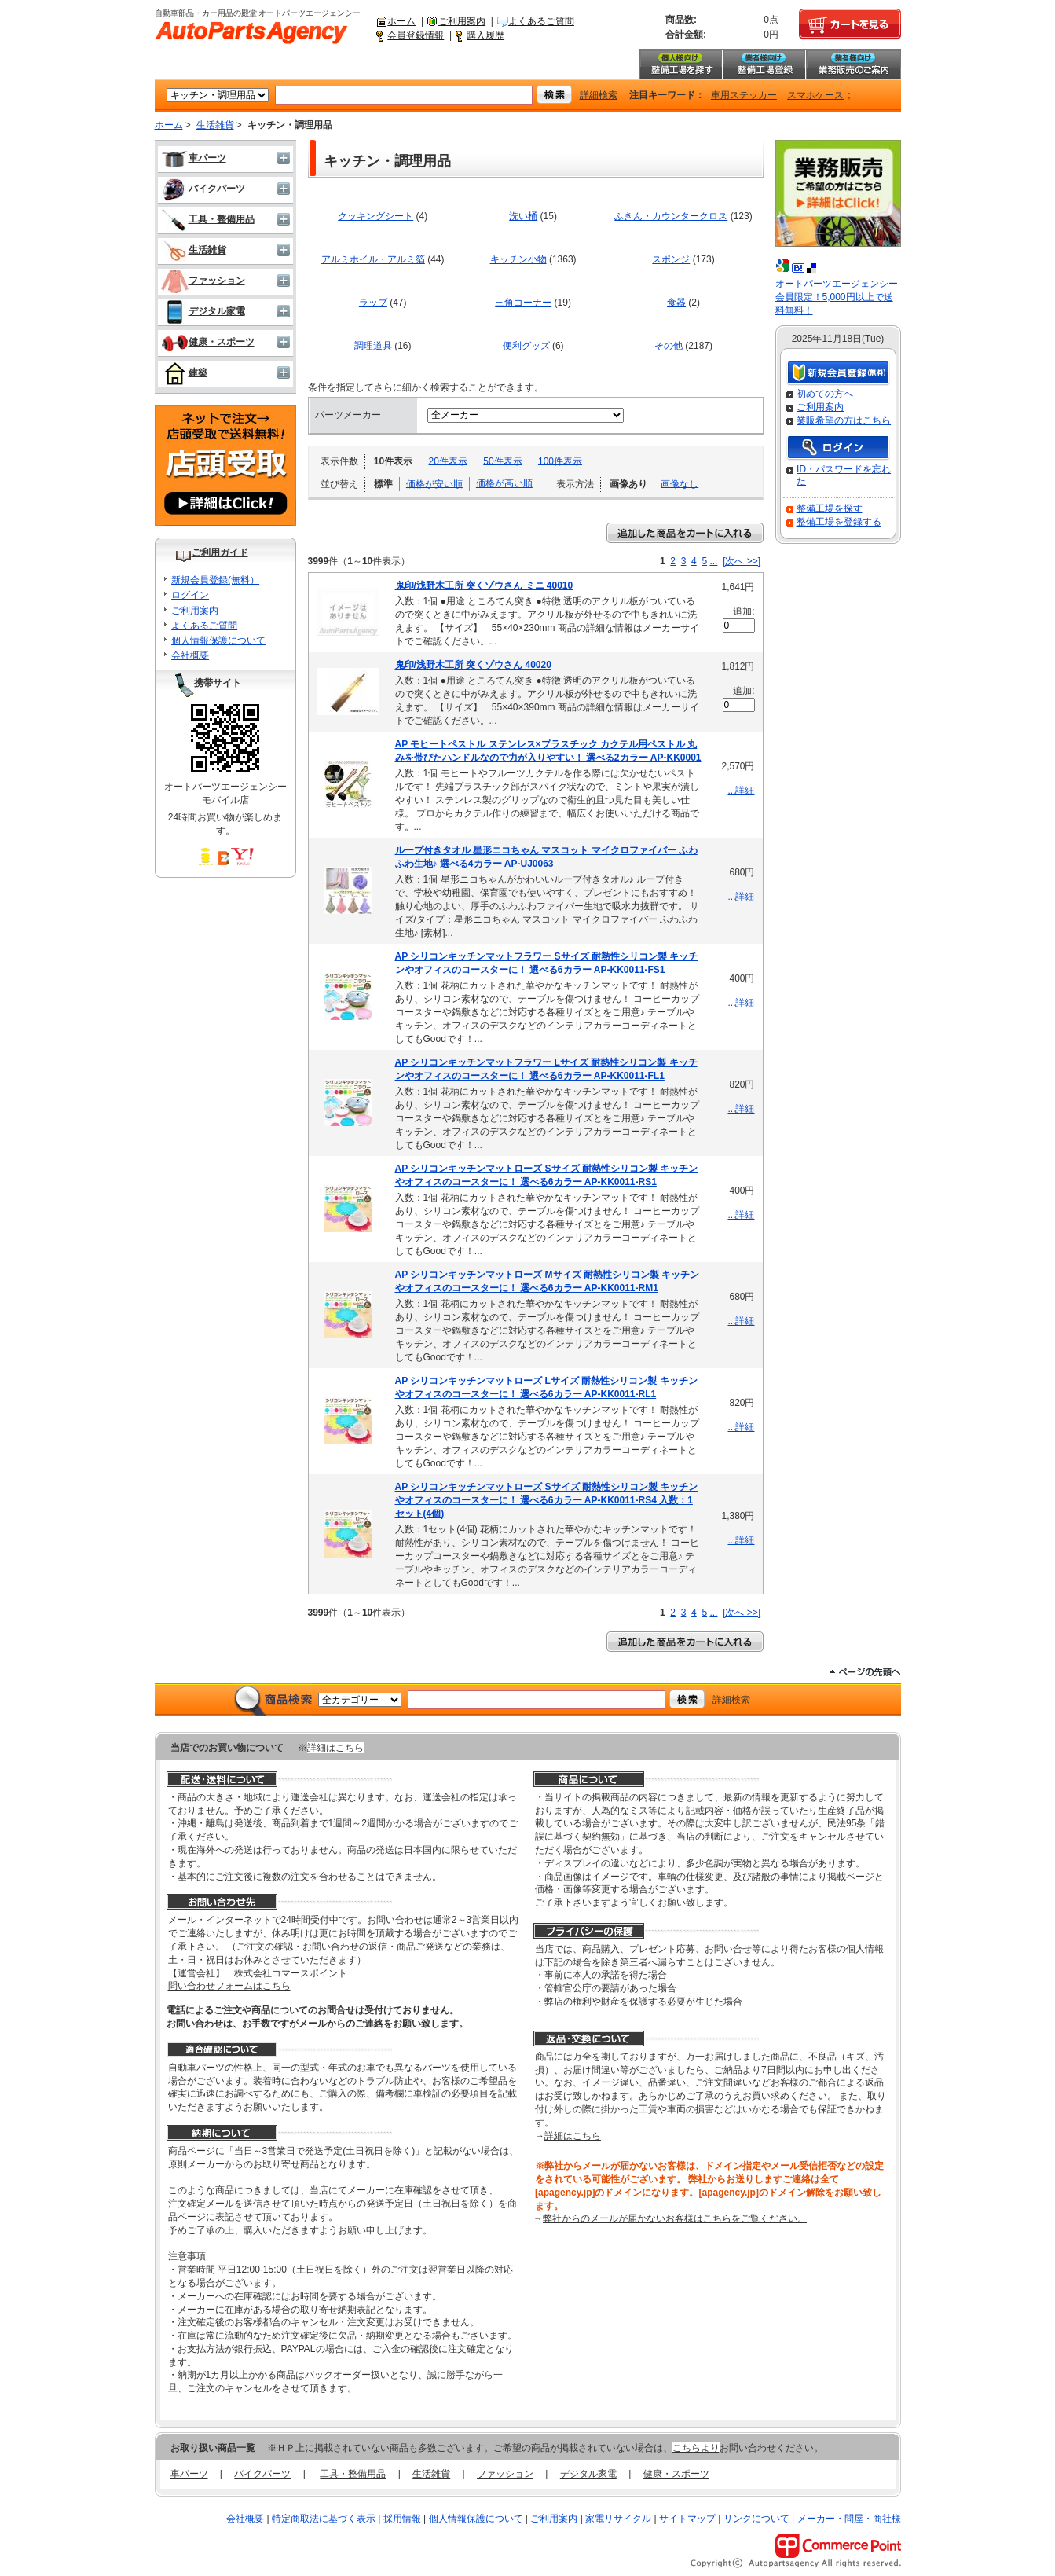  I want to click on アルミホイル・アルミ箔, so click(373, 259).